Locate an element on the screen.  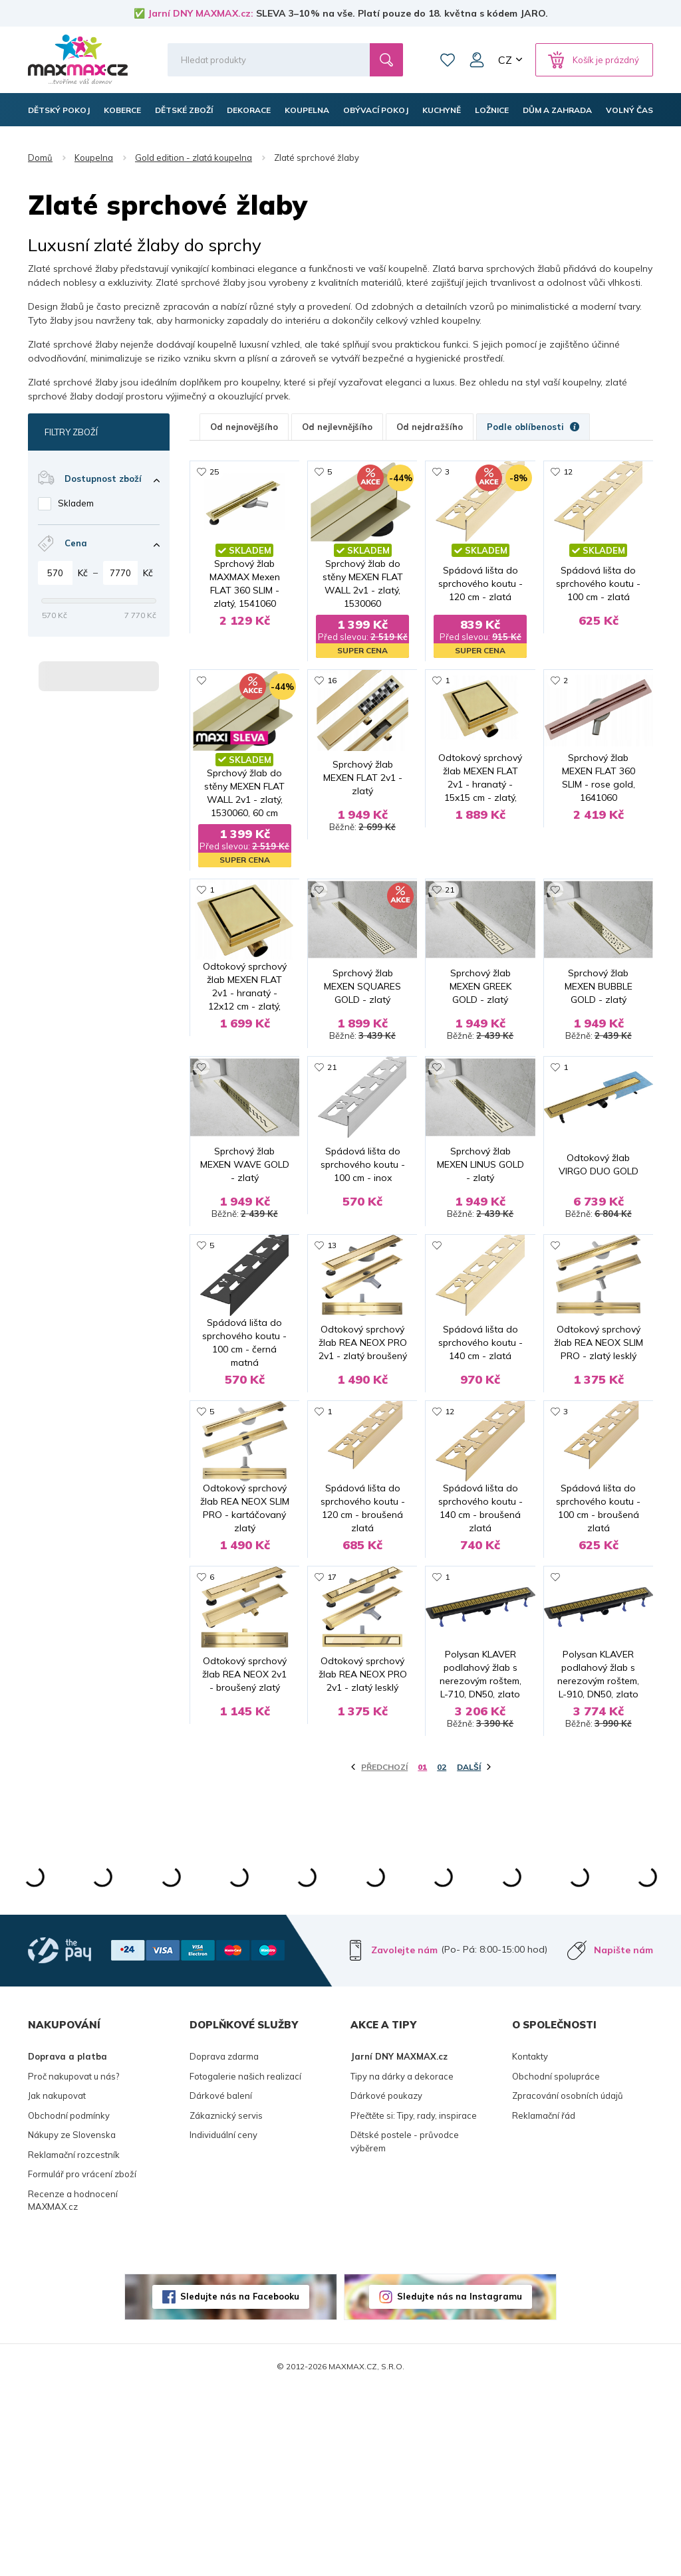
Dárkové poukazy is located at coordinates (386, 2282).